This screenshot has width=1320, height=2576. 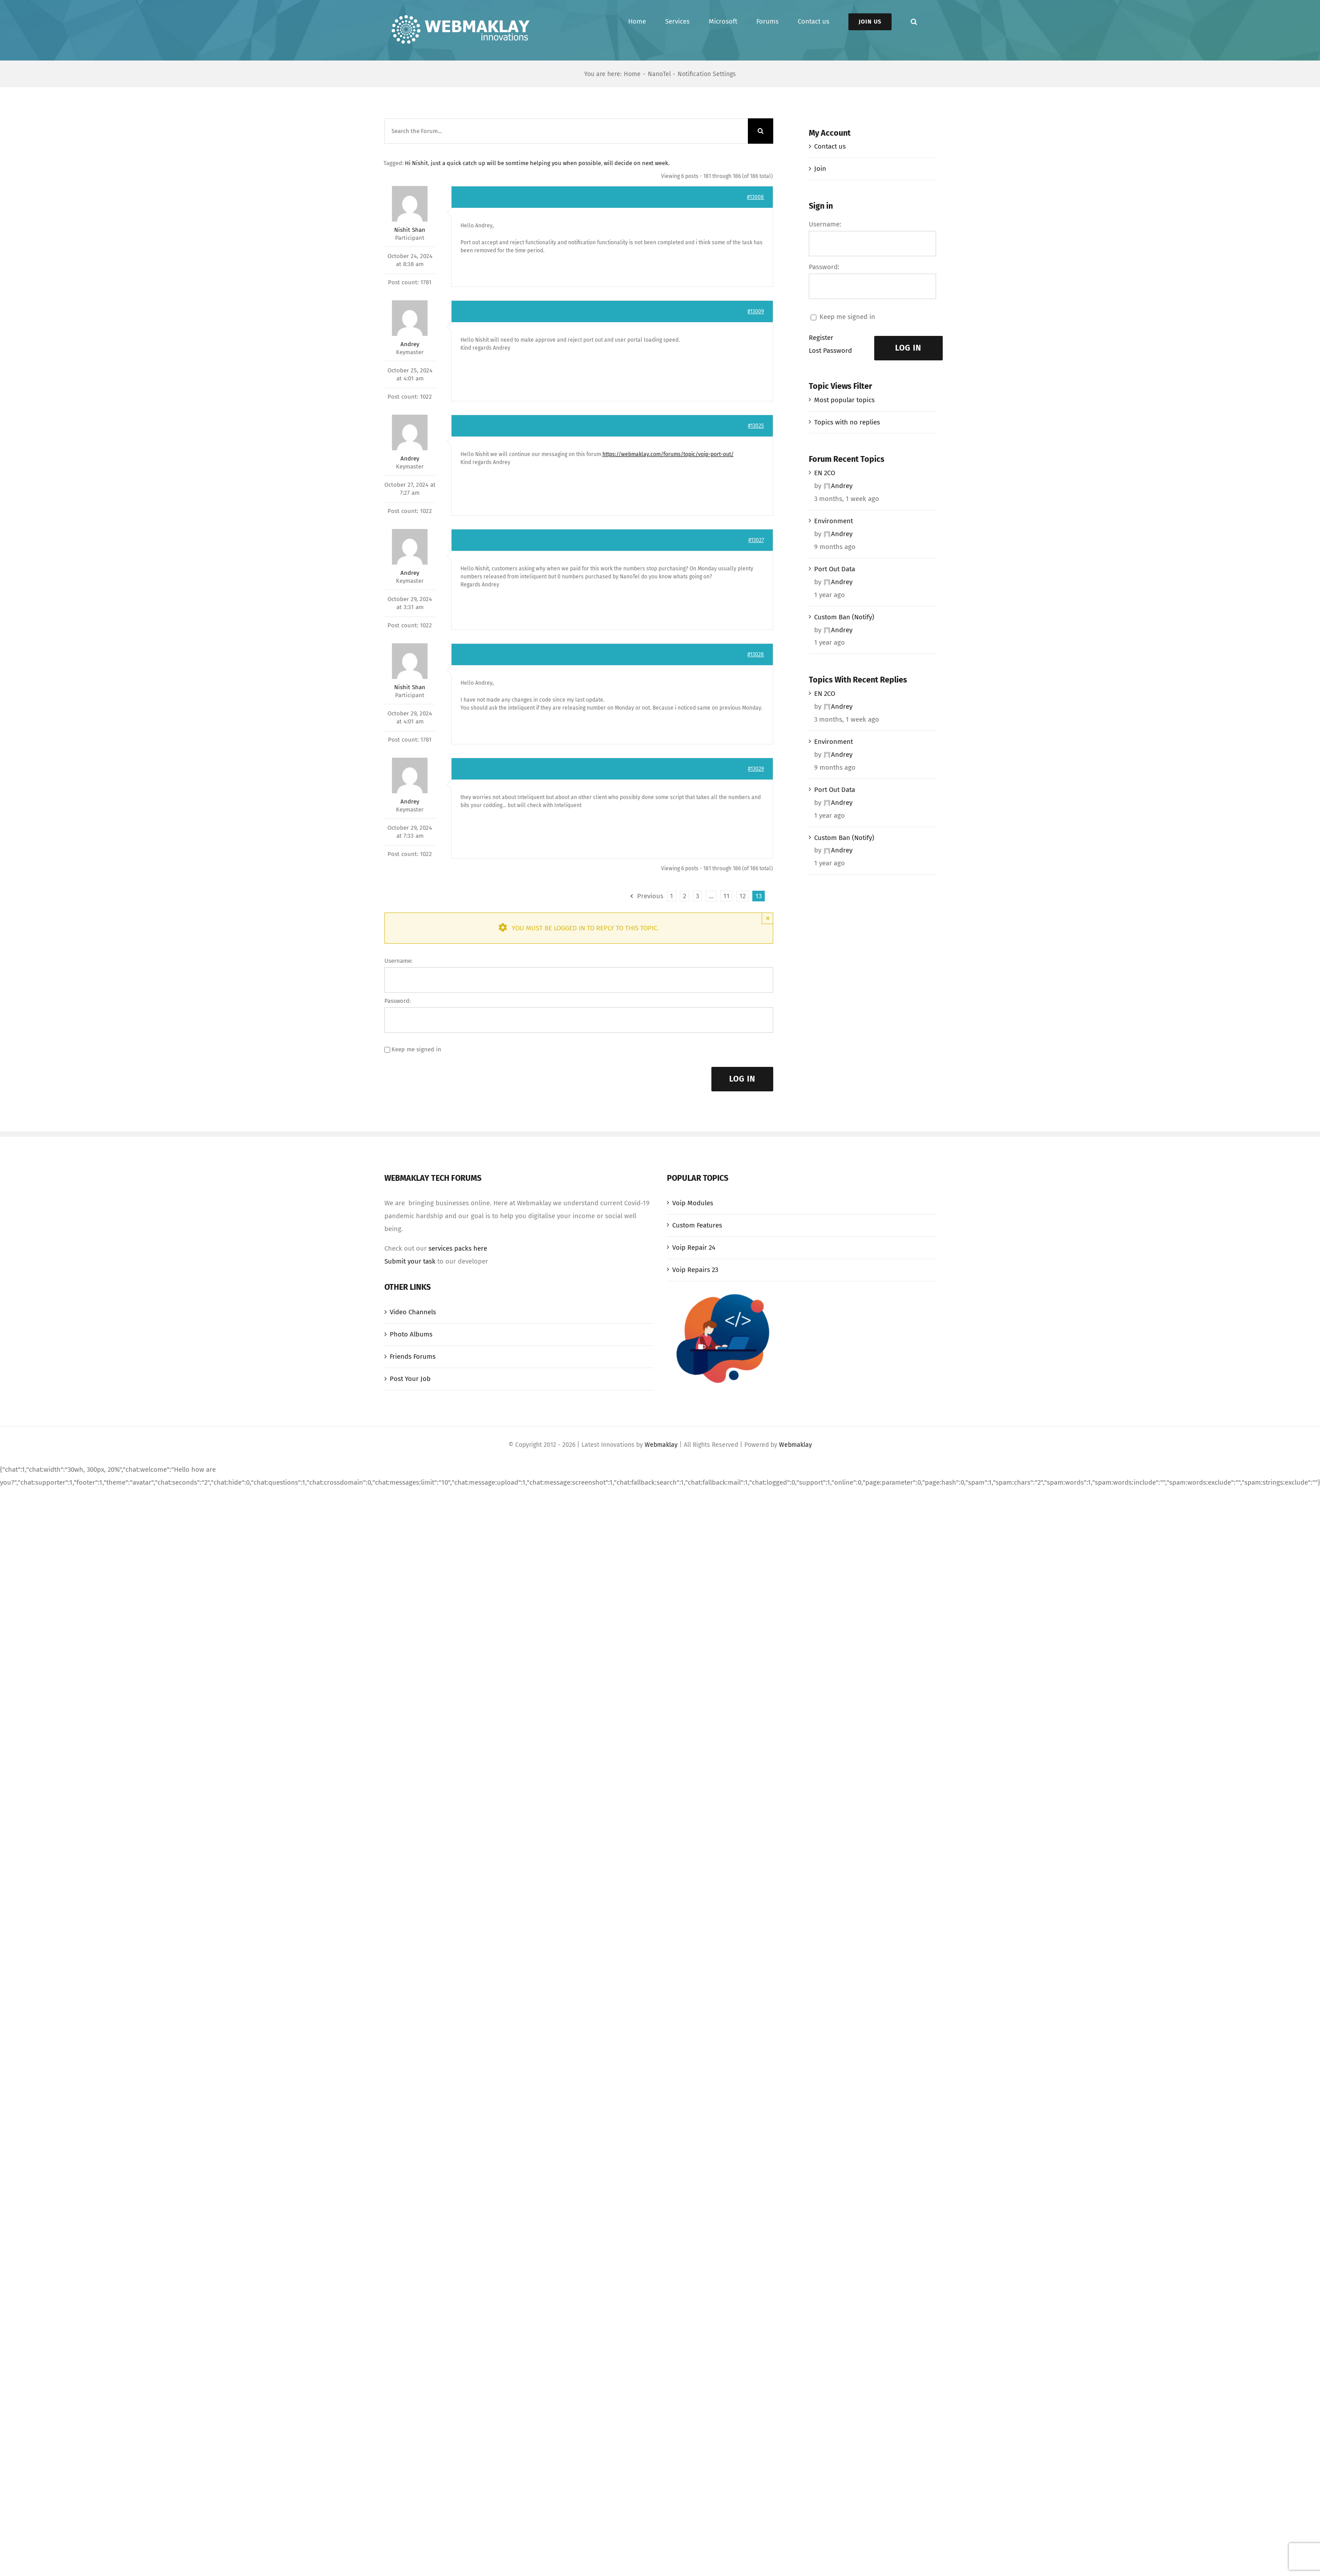 I want to click on Username:, so click(x=398, y=960).